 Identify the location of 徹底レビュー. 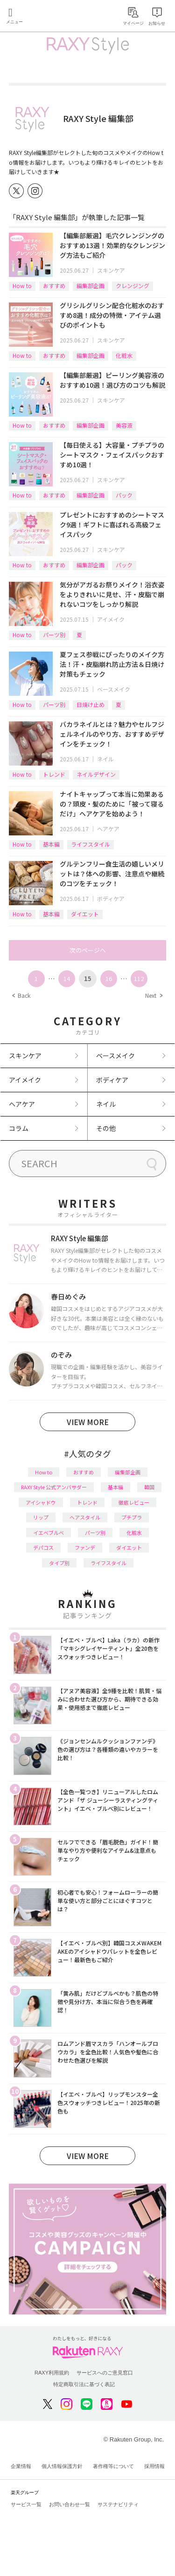
(134, 1502).